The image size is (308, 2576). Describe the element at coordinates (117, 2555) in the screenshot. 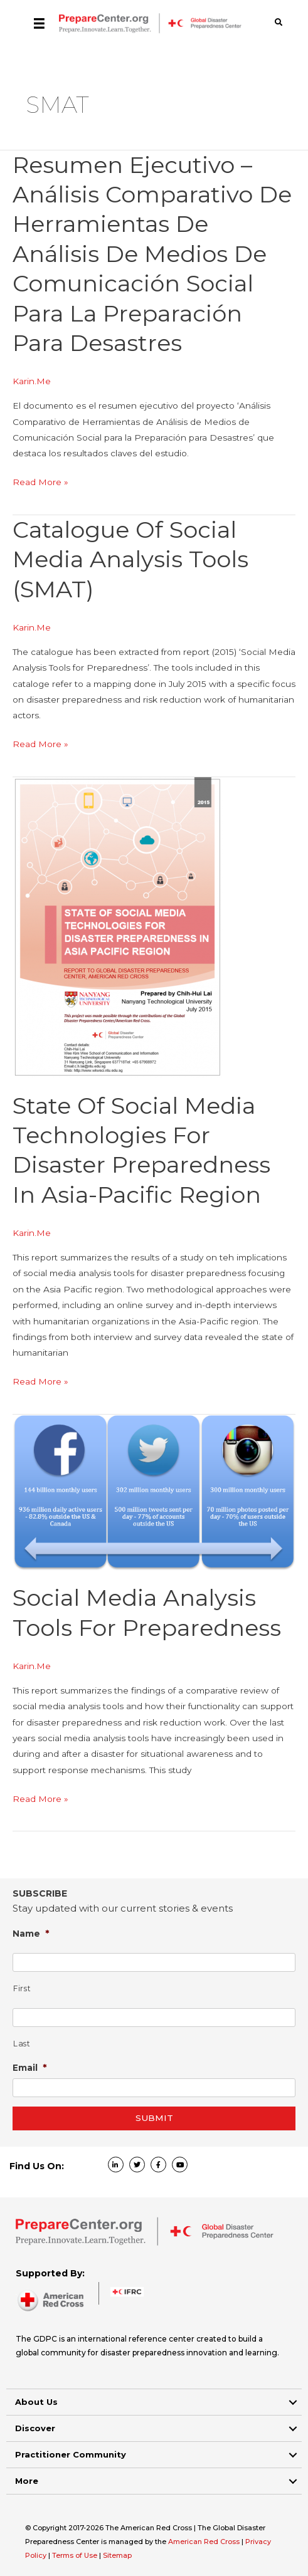

I see `Sitemap` at that location.